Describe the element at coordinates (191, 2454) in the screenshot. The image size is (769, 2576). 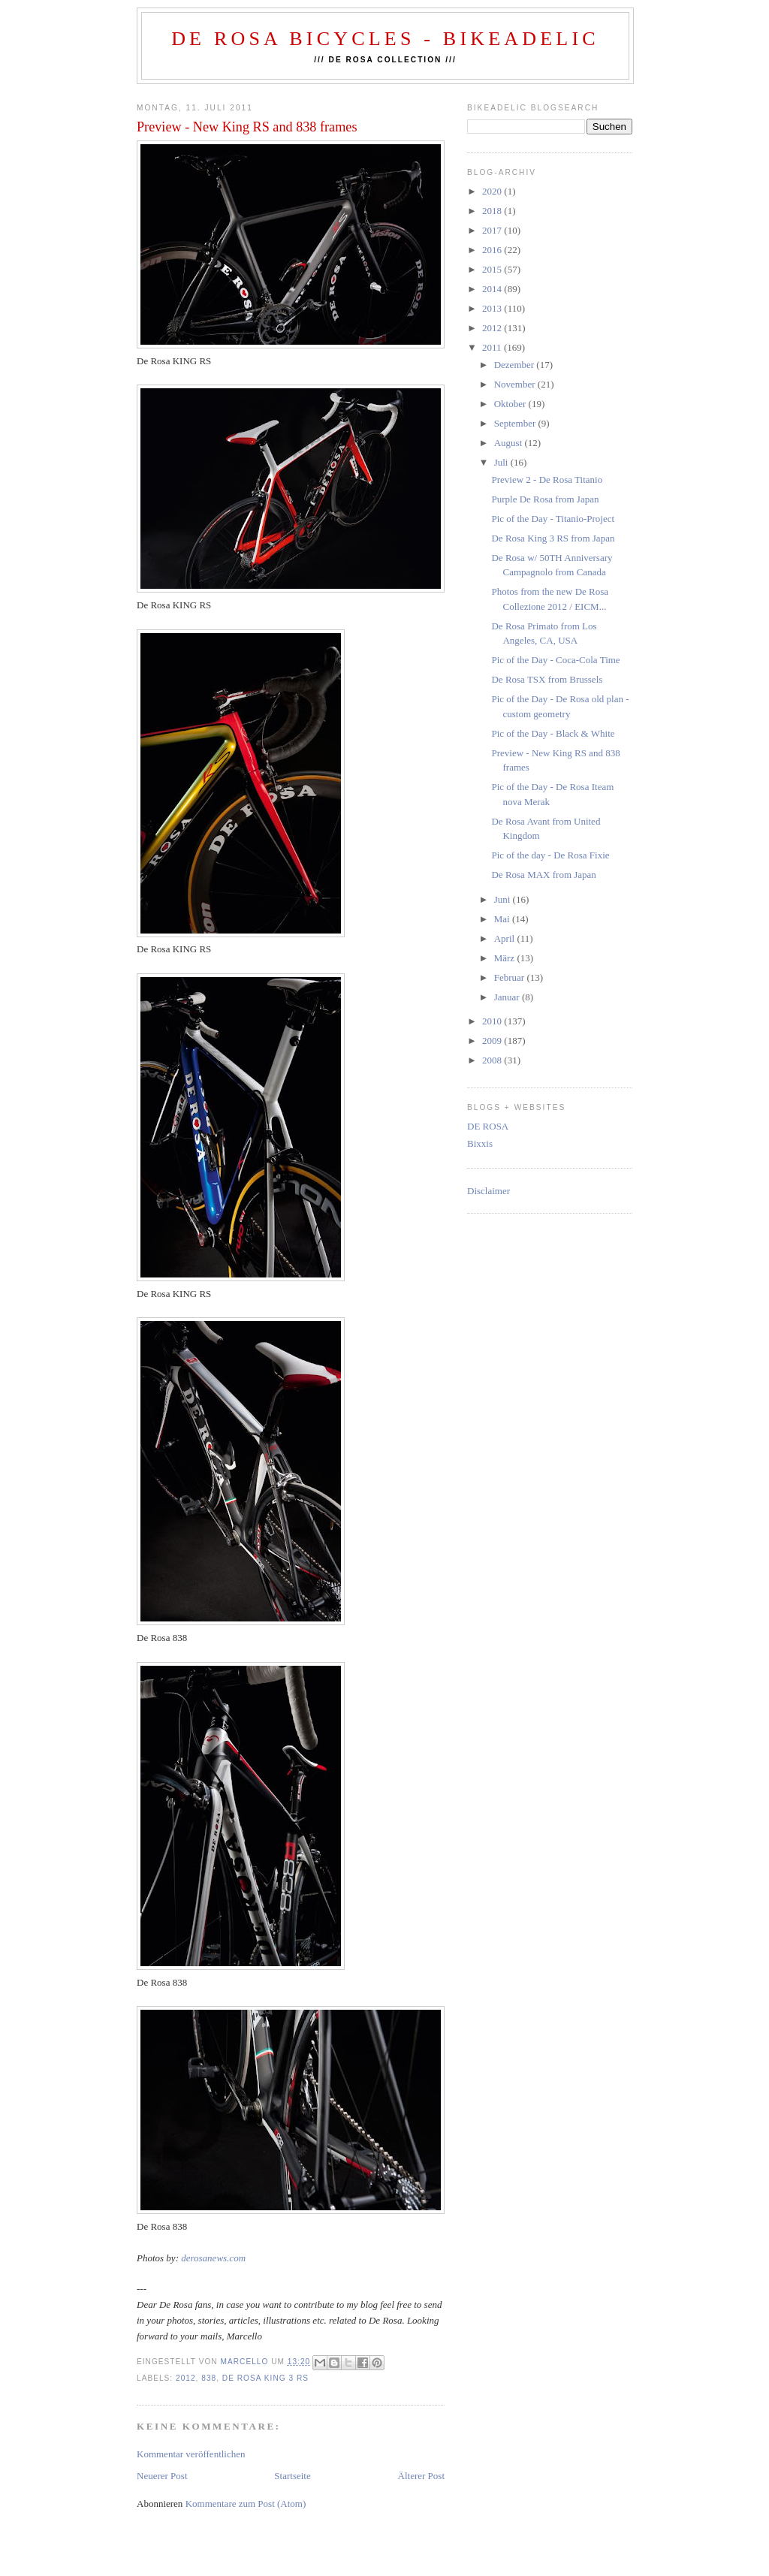
I see `Kommentar veröffentlichen` at that location.